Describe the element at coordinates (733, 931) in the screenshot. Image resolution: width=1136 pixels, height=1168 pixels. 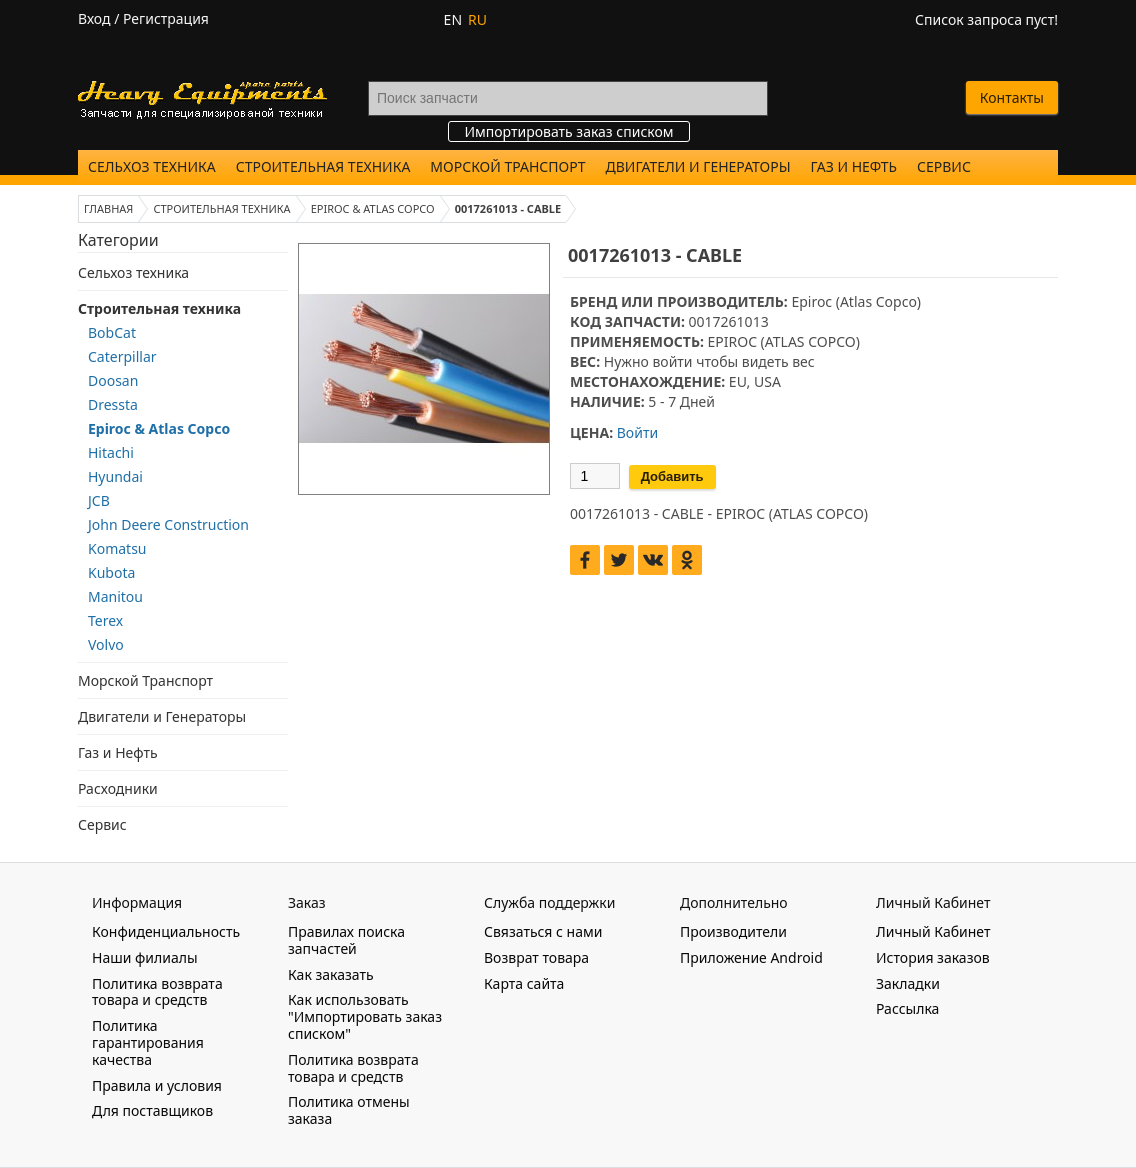
I see `Производители` at that location.